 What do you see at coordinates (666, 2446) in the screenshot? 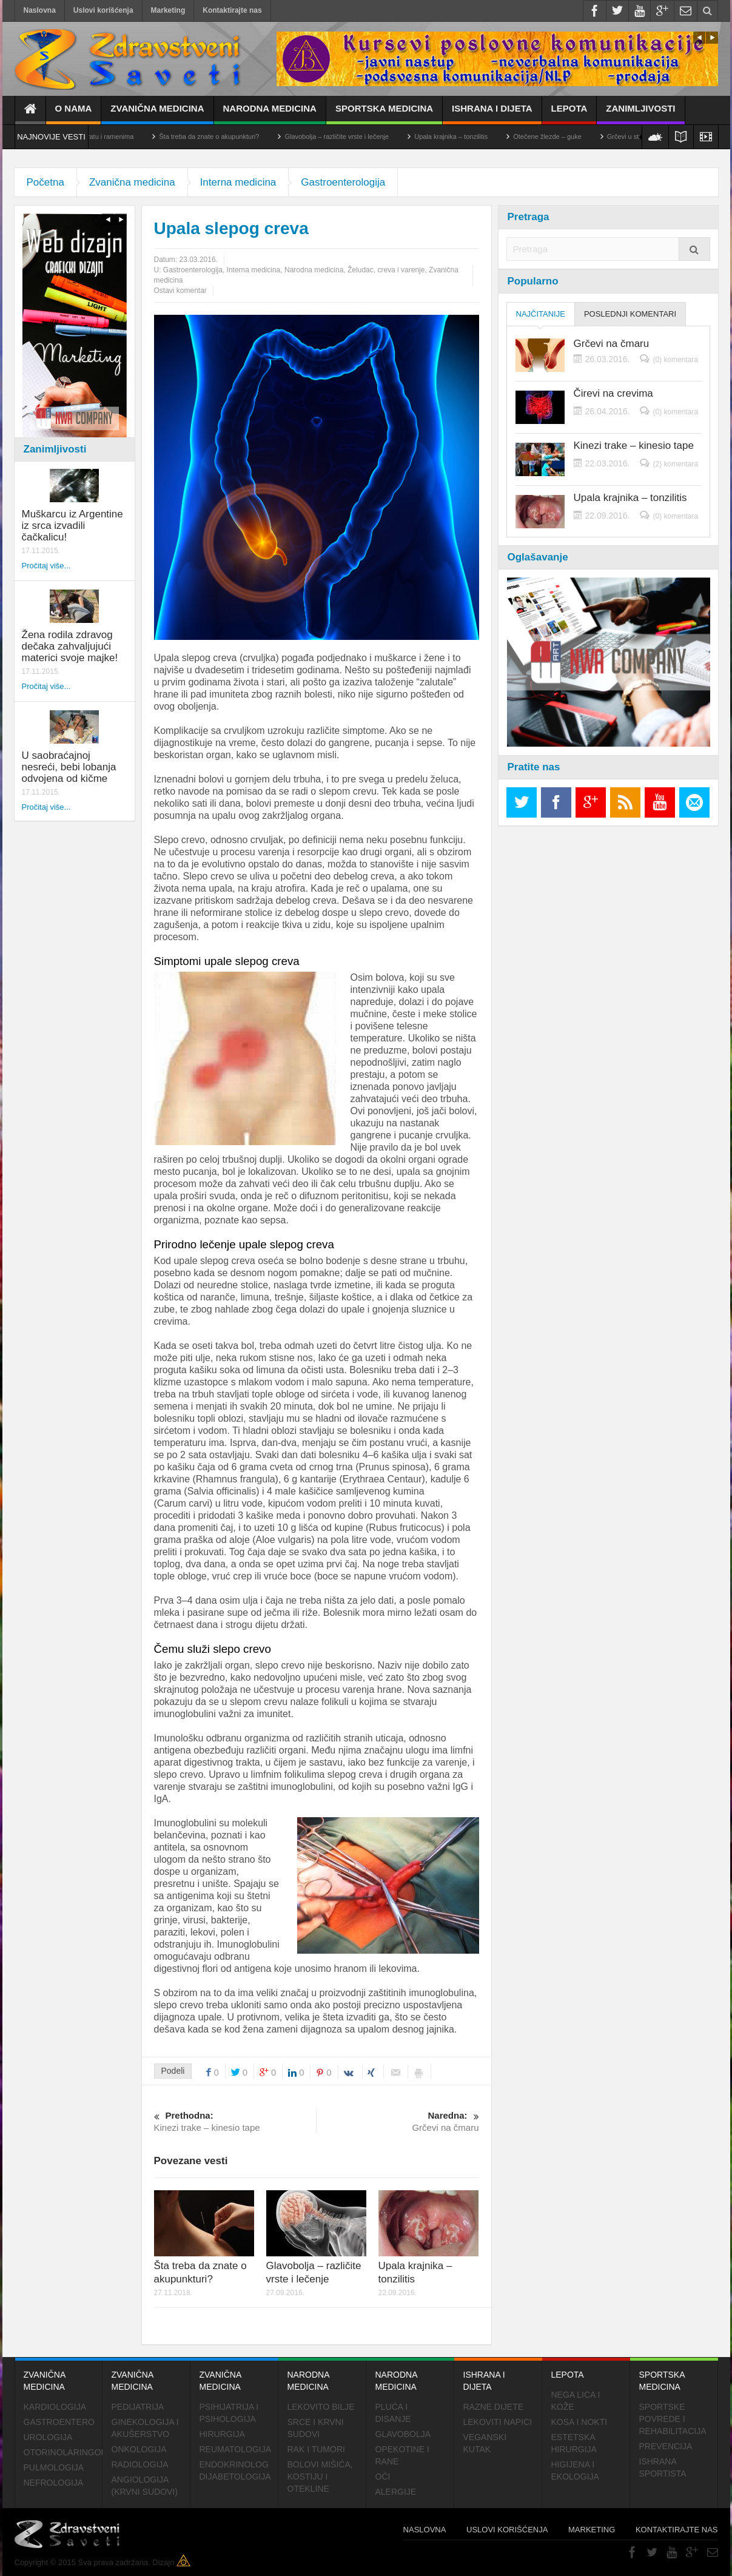
I see `Prevencija` at bounding box center [666, 2446].